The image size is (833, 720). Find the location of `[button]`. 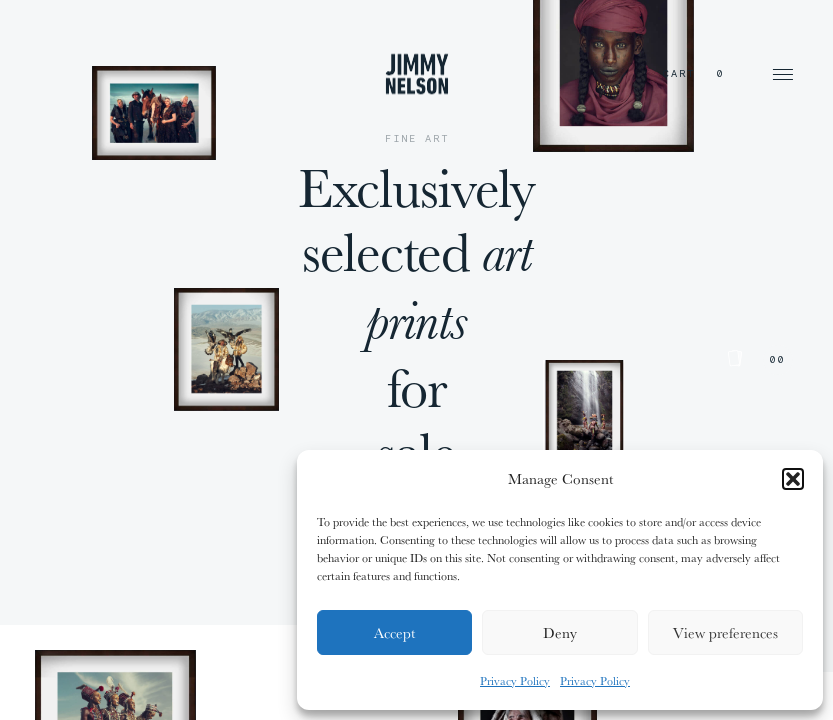

[button] is located at coordinates (793, 479).